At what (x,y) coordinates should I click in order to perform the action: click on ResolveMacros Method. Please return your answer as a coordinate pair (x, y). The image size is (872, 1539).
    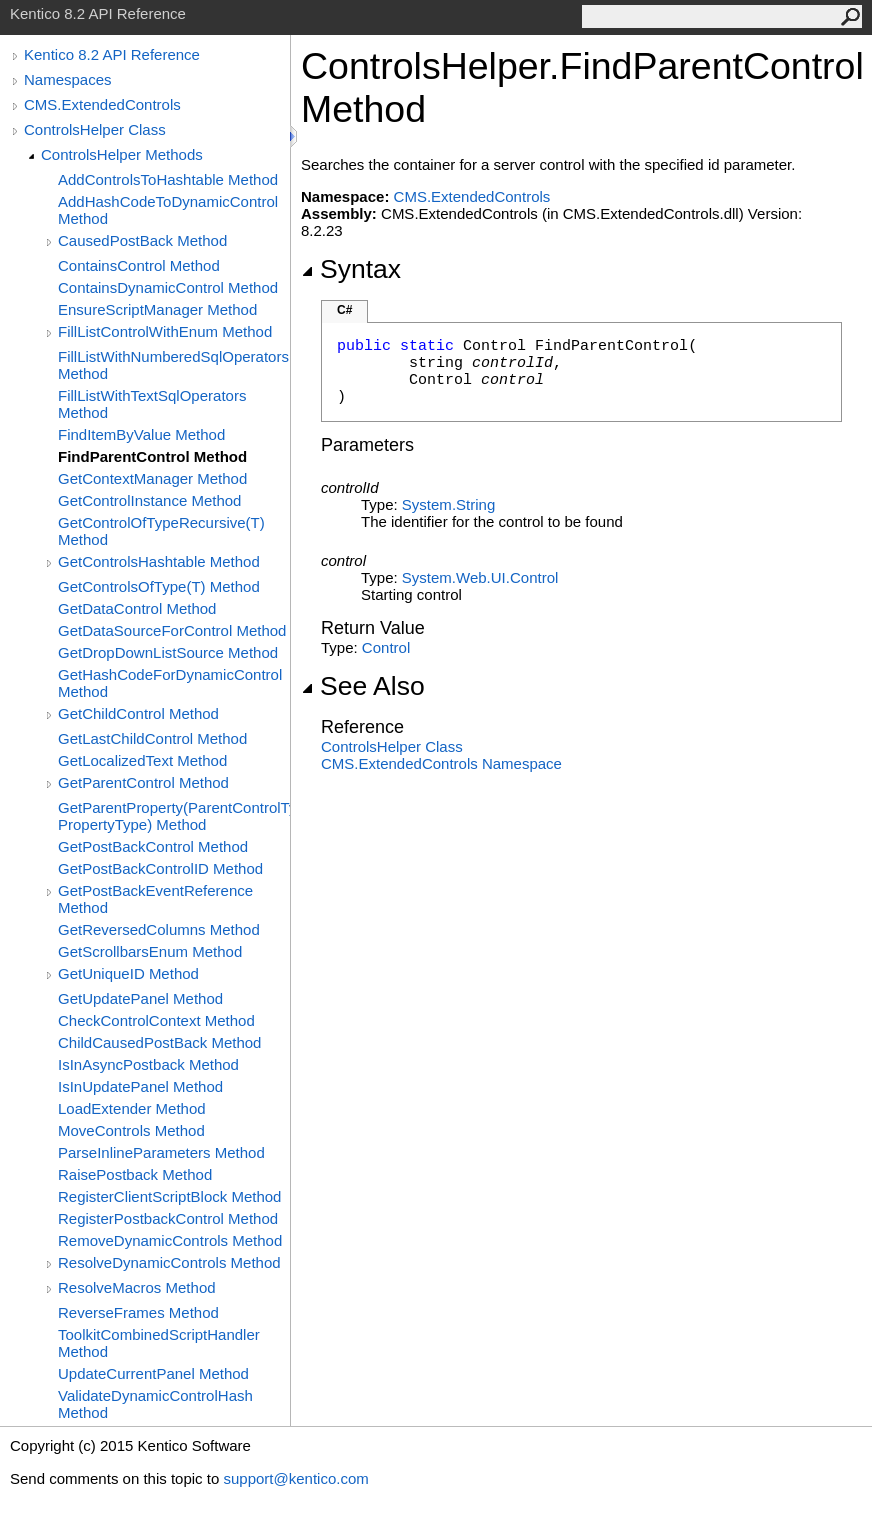
    Looking at the image, I should click on (137, 1287).